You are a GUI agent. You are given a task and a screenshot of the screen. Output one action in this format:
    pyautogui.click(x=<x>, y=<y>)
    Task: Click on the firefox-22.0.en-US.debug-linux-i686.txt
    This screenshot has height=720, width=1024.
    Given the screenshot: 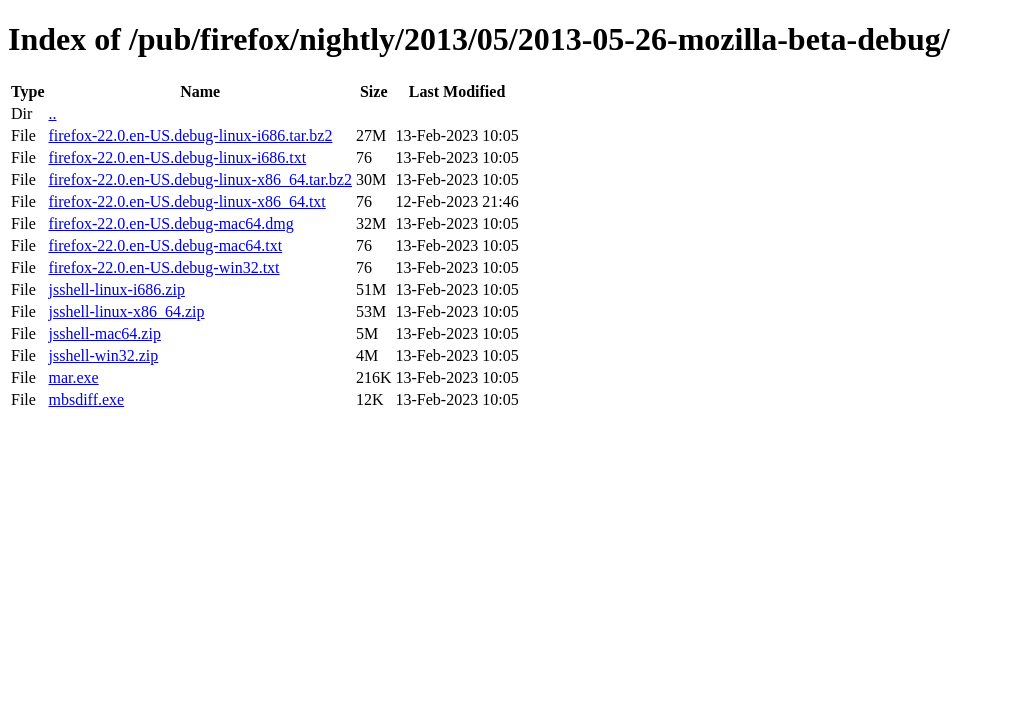 What is the action you would take?
    pyautogui.click(x=177, y=157)
    